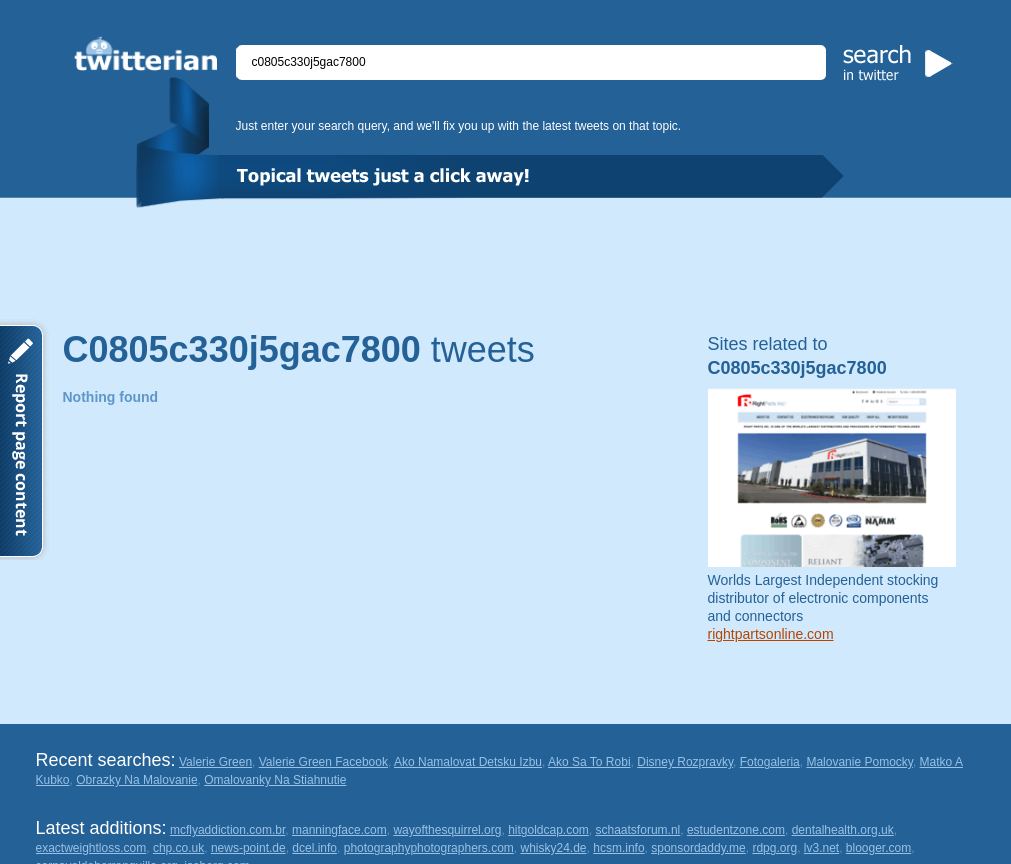  Describe the element at coordinates (736, 830) in the screenshot. I see `estudentzone.com` at that location.